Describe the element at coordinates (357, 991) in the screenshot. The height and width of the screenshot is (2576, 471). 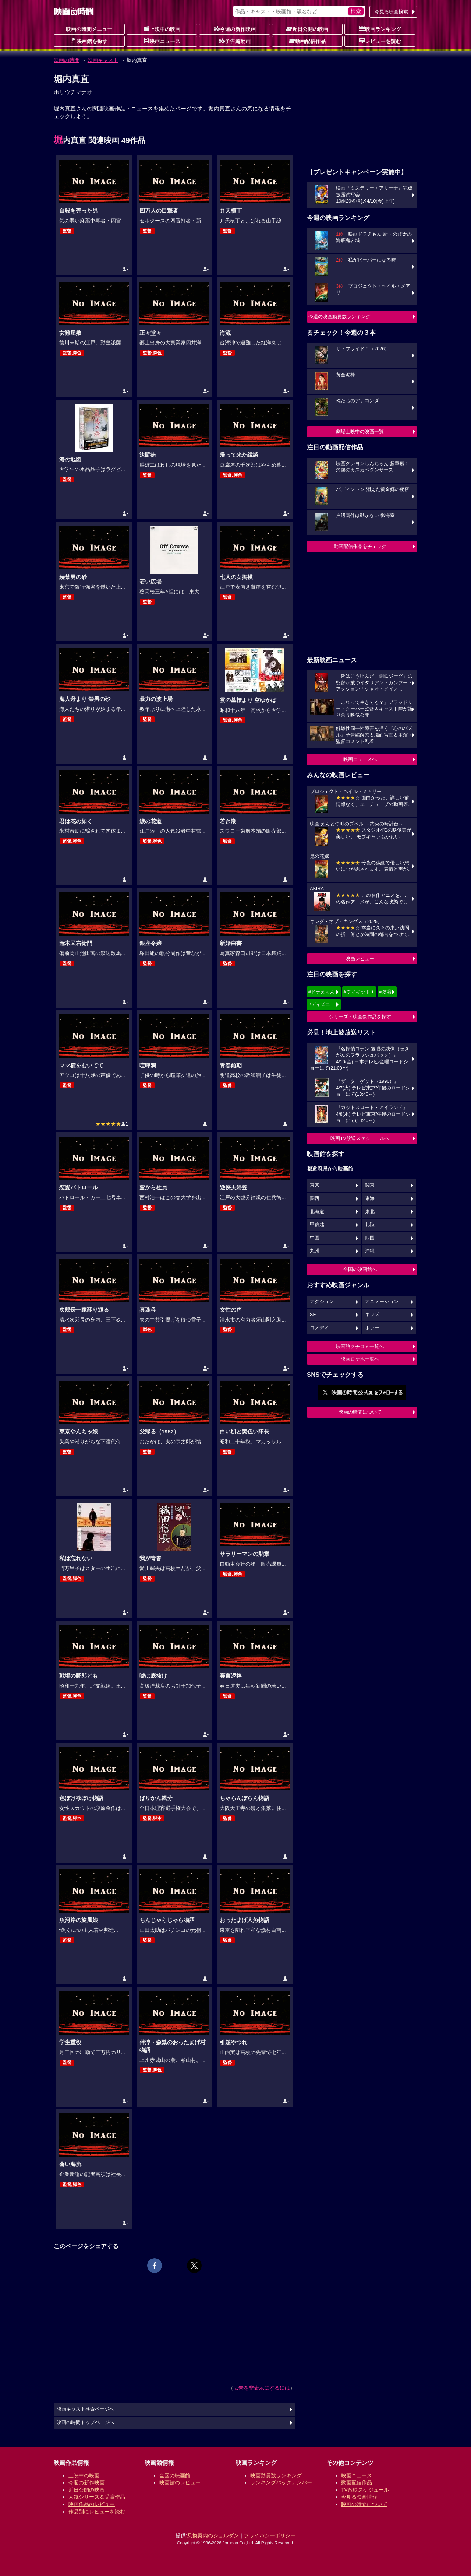
I see `#ウィキッド` at that location.